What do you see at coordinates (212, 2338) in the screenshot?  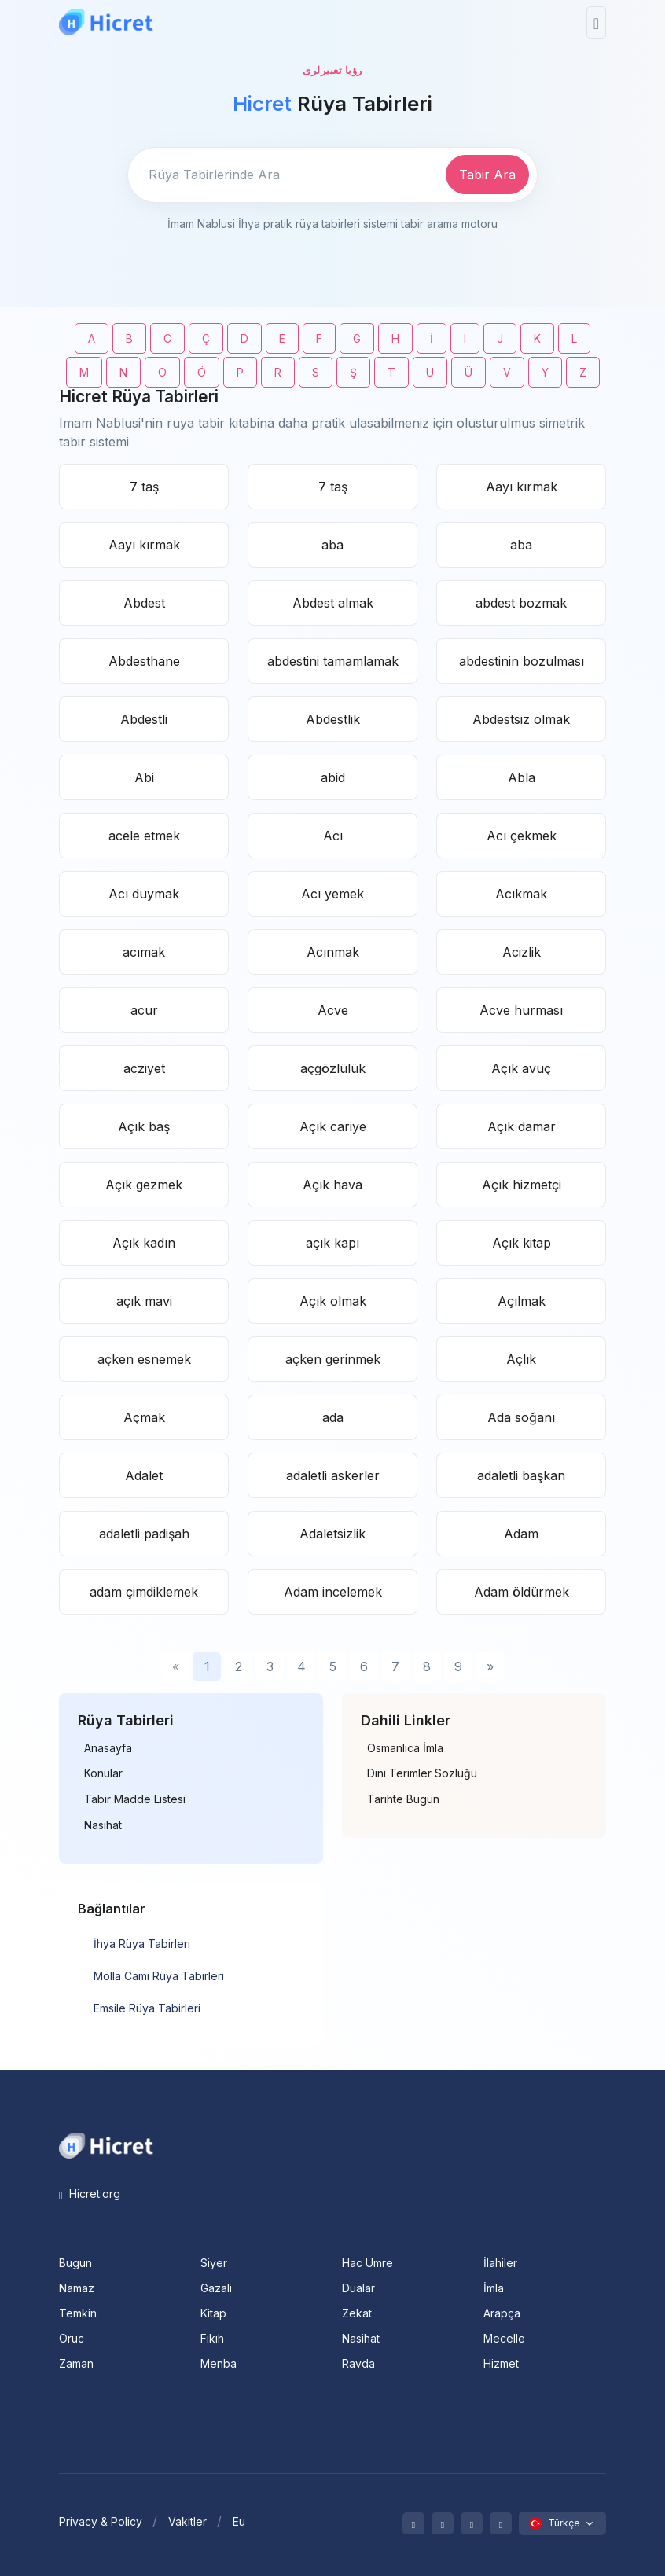 I see `Fıkıh` at bounding box center [212, 2338].